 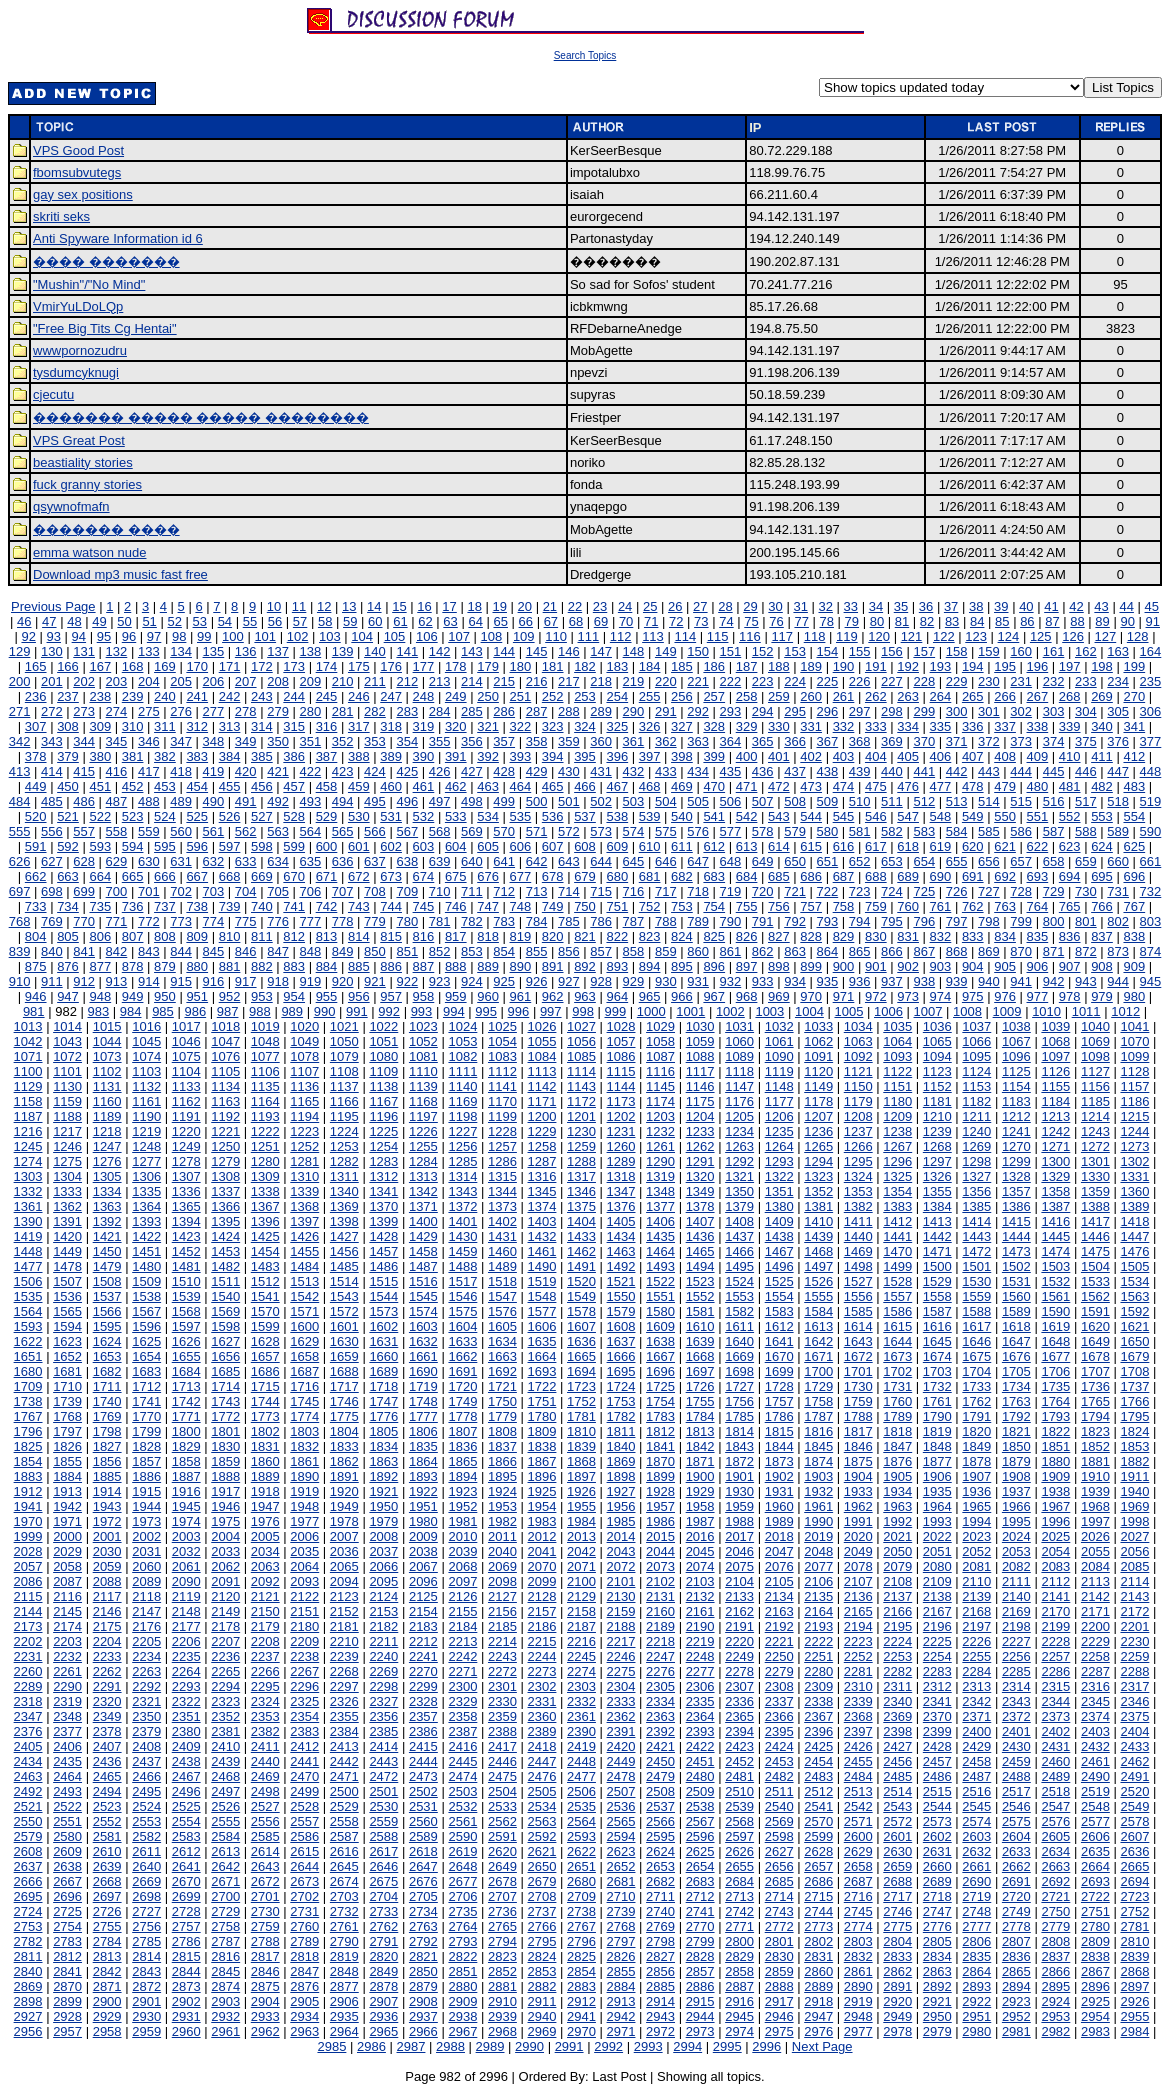 I want to click on 2633, so click(x=1016, y=1851).